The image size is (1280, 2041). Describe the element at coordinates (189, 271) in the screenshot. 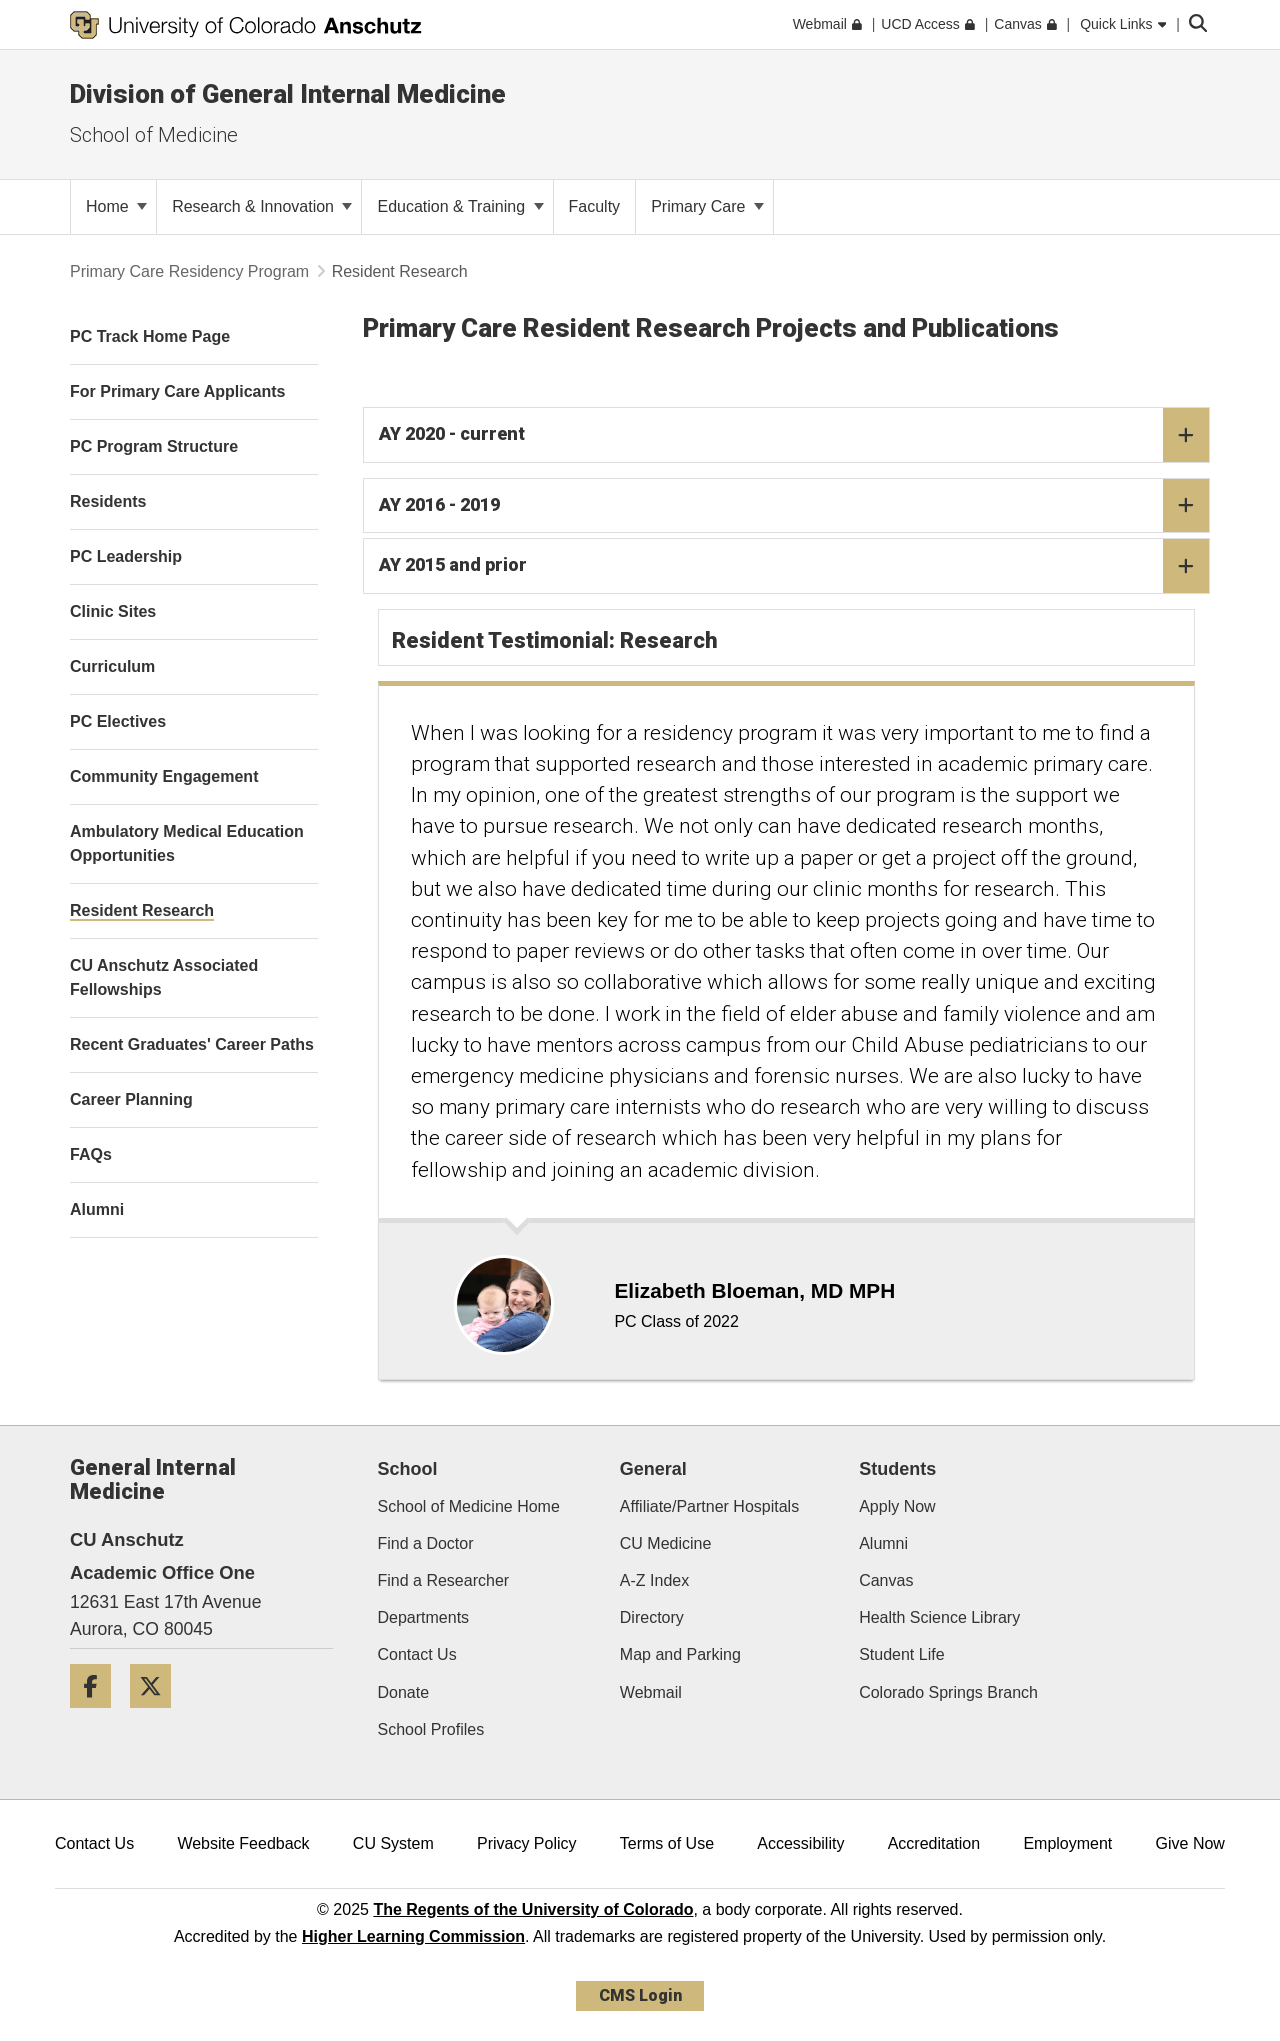

I see `Primary Care Residency Program` at that location.